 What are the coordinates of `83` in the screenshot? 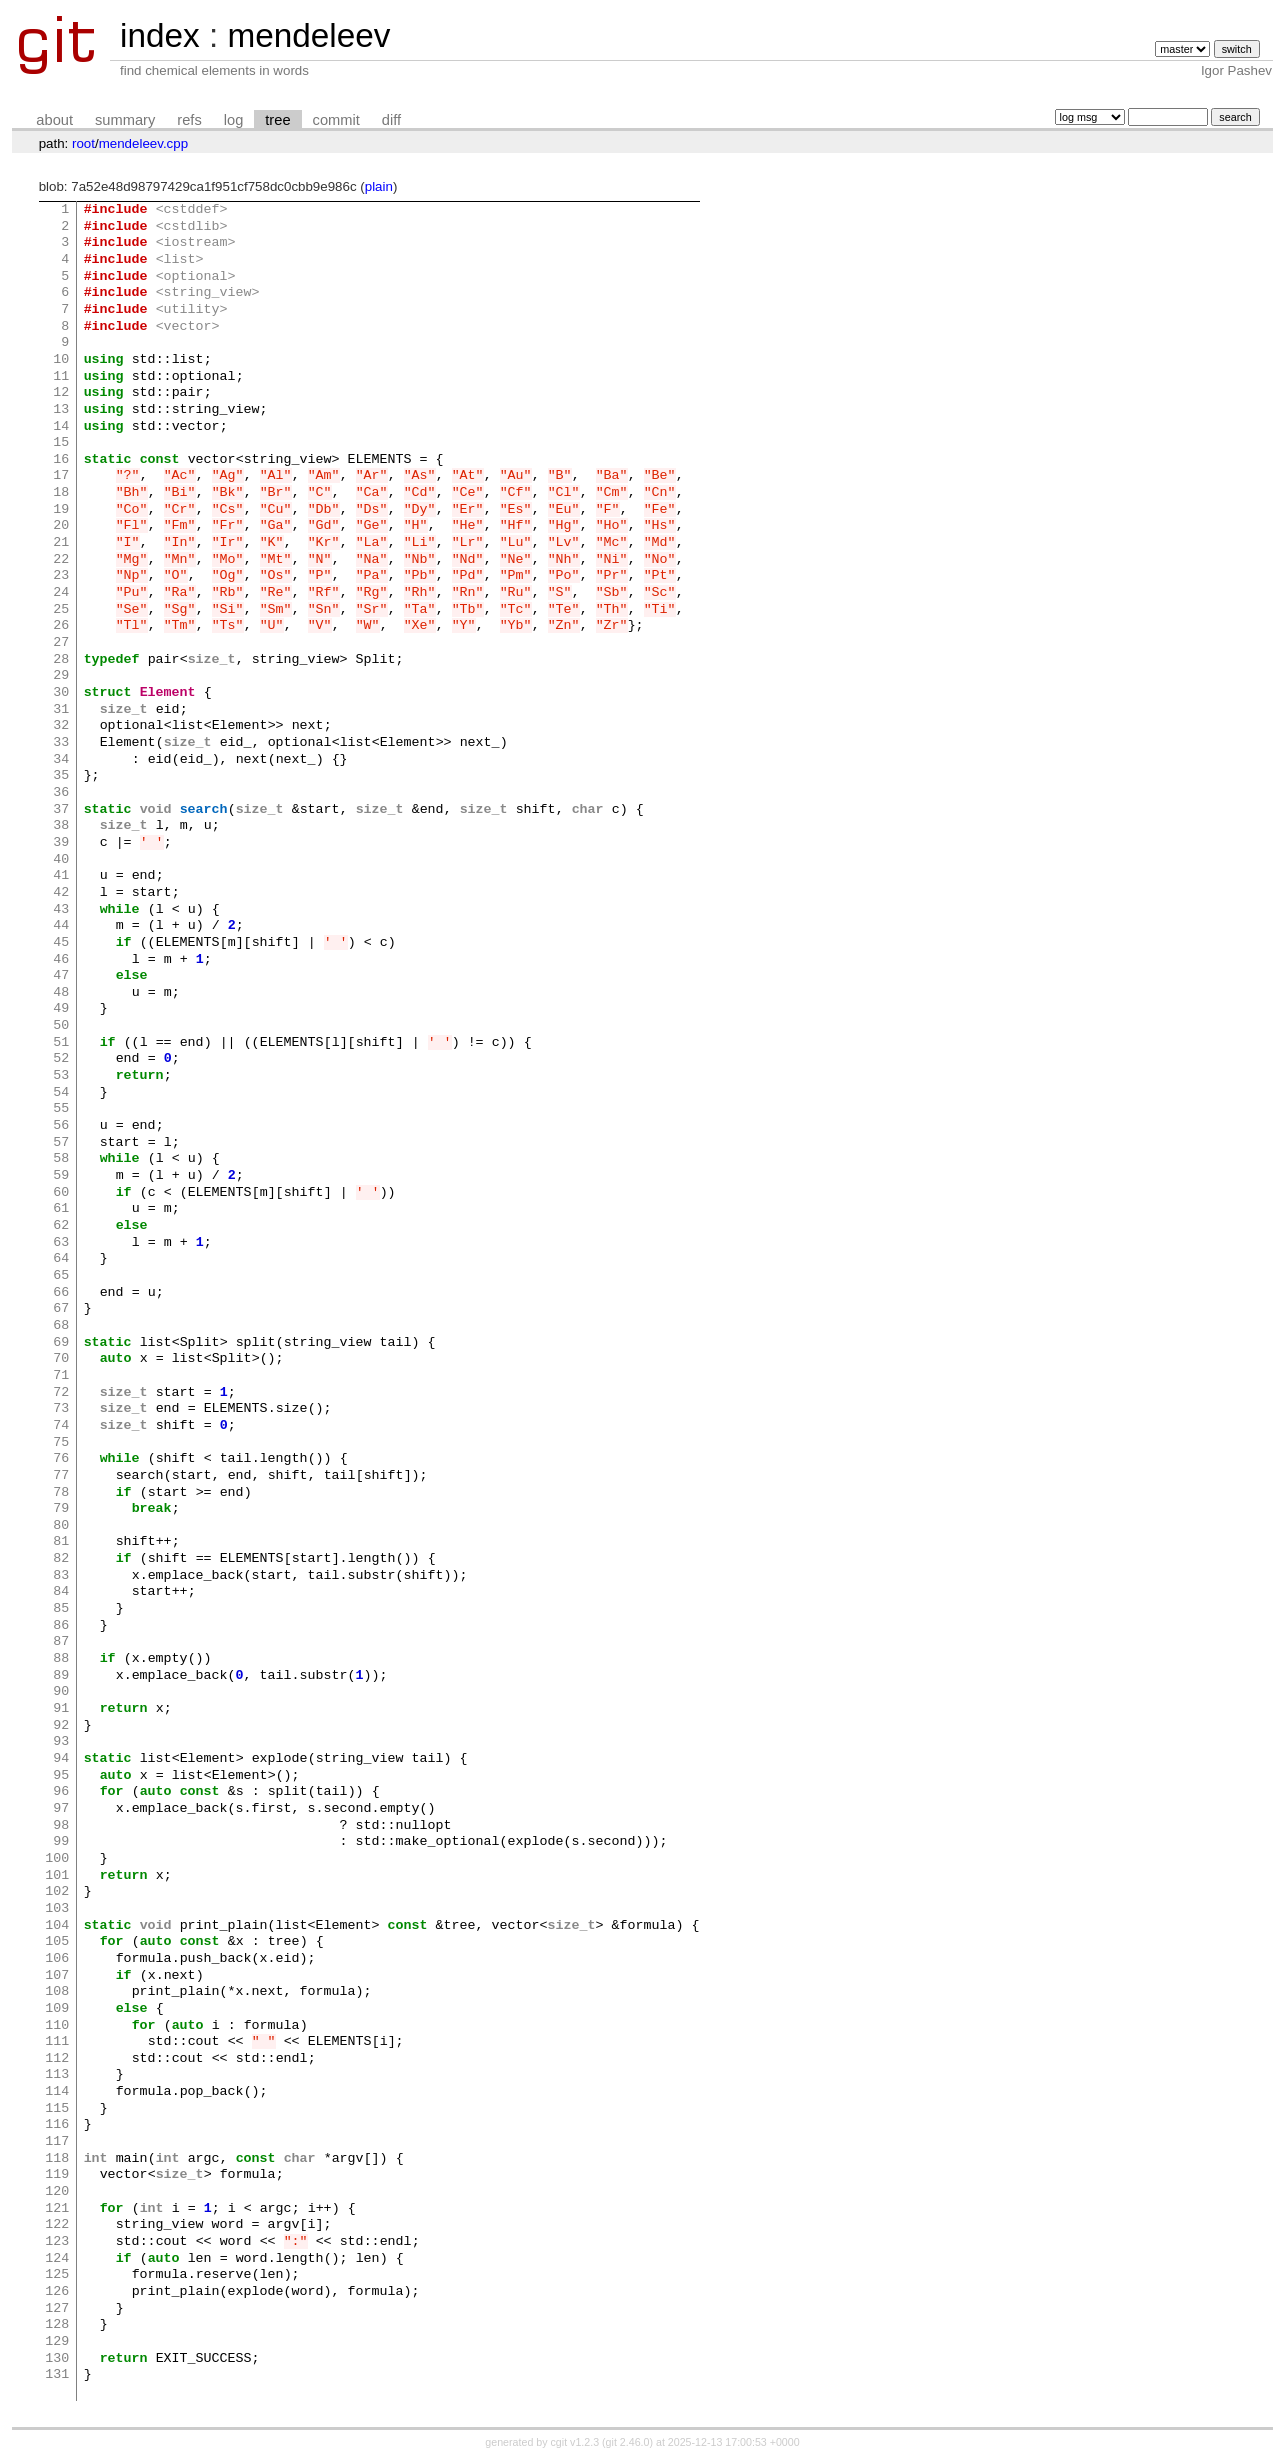 It's located at (61, 1576).